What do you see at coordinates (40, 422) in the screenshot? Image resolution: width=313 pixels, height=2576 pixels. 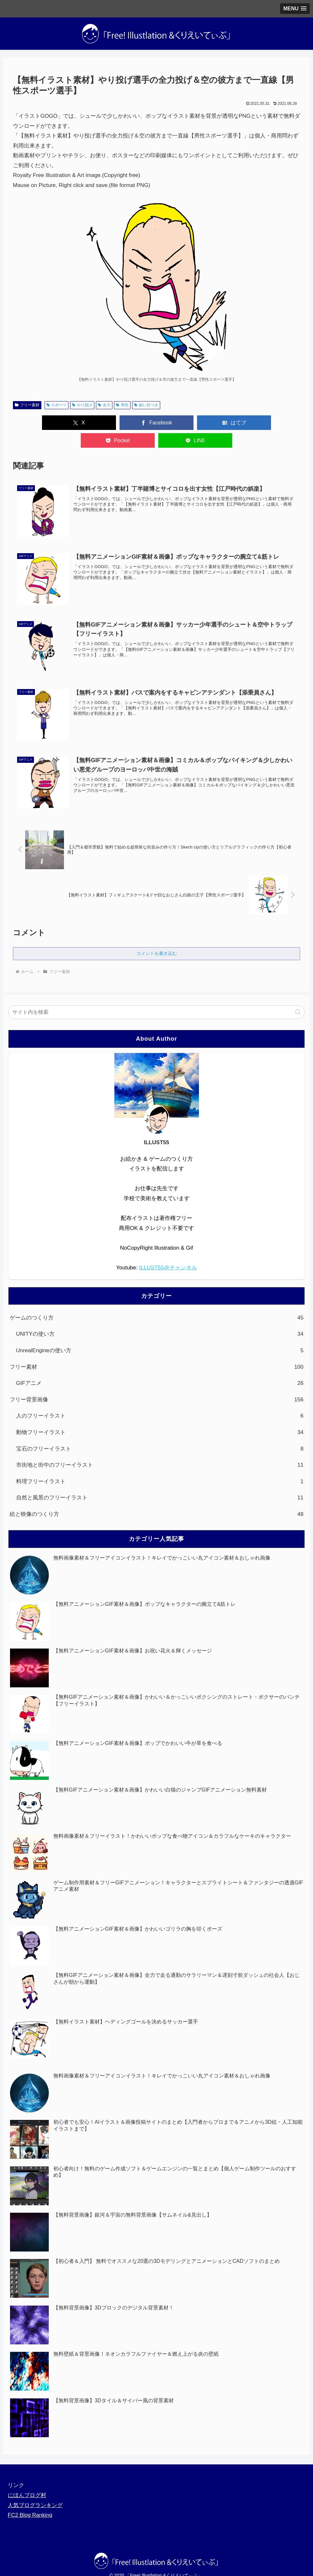 I see `[Xでシェア]` at bounding box center [40, 422].